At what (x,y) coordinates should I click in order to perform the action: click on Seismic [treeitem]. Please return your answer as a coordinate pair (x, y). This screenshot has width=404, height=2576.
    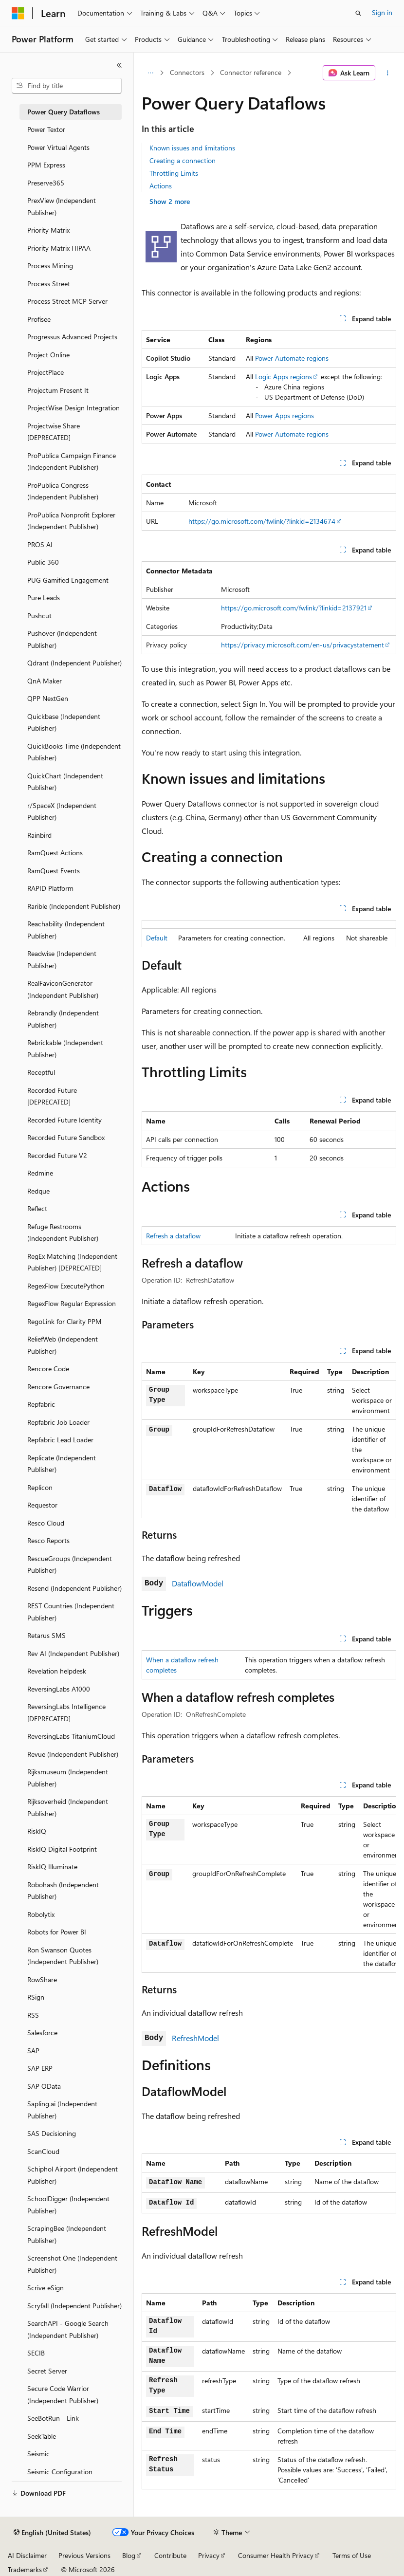
    Looking at the image, I should click on (38, 2453).